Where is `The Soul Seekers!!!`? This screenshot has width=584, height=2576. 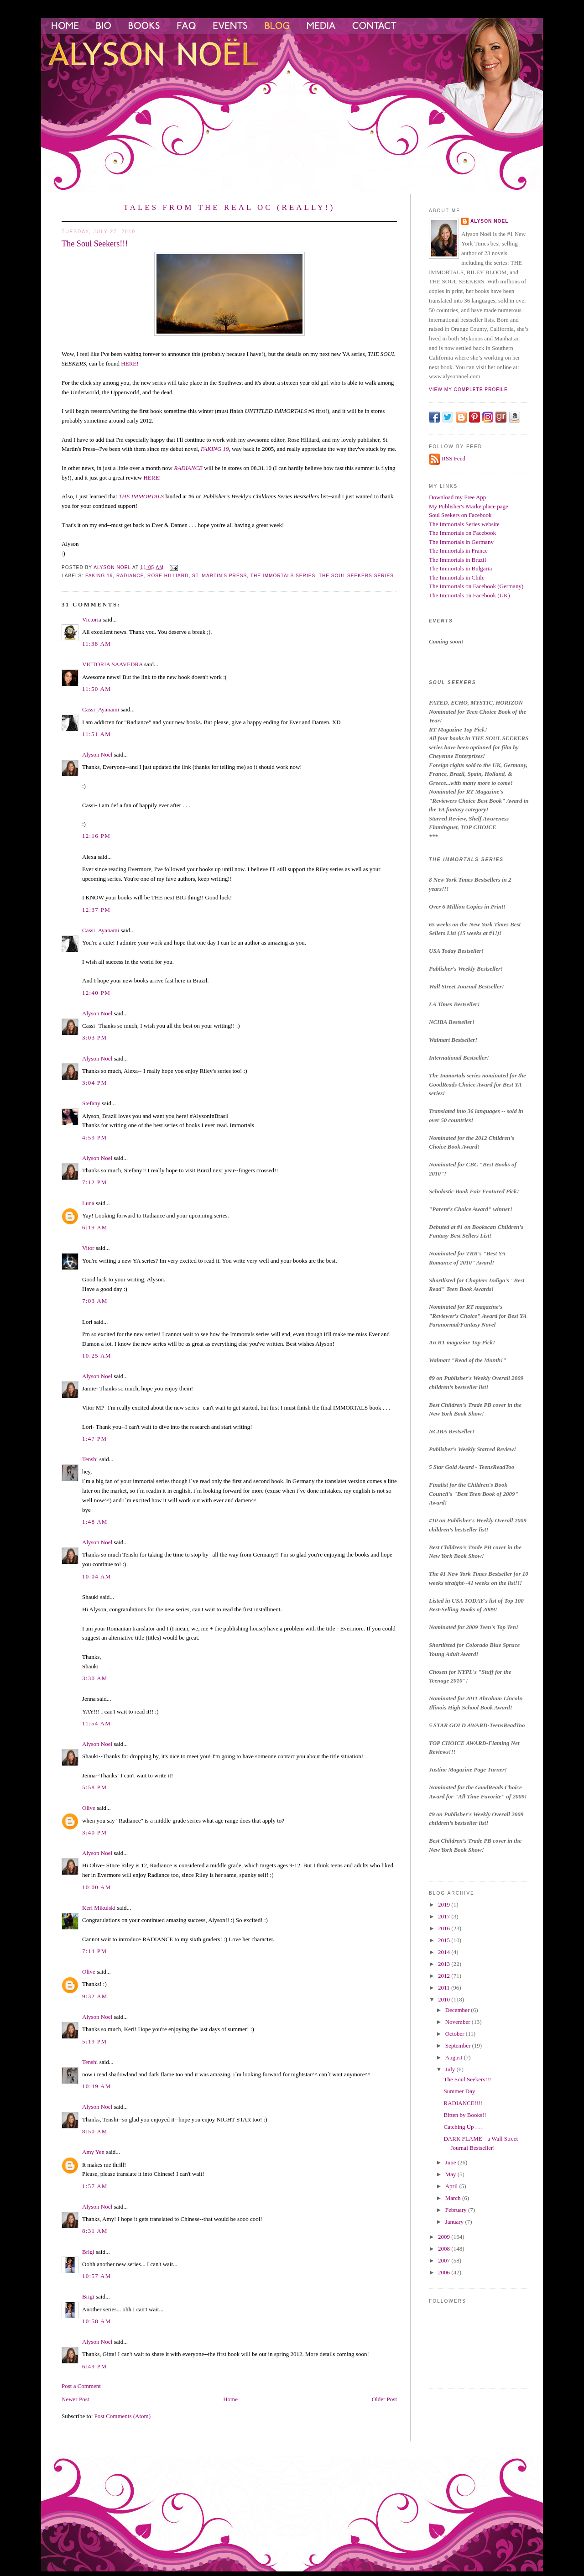 The Soul Seekers!!! is located at coordinates (467, 2079).